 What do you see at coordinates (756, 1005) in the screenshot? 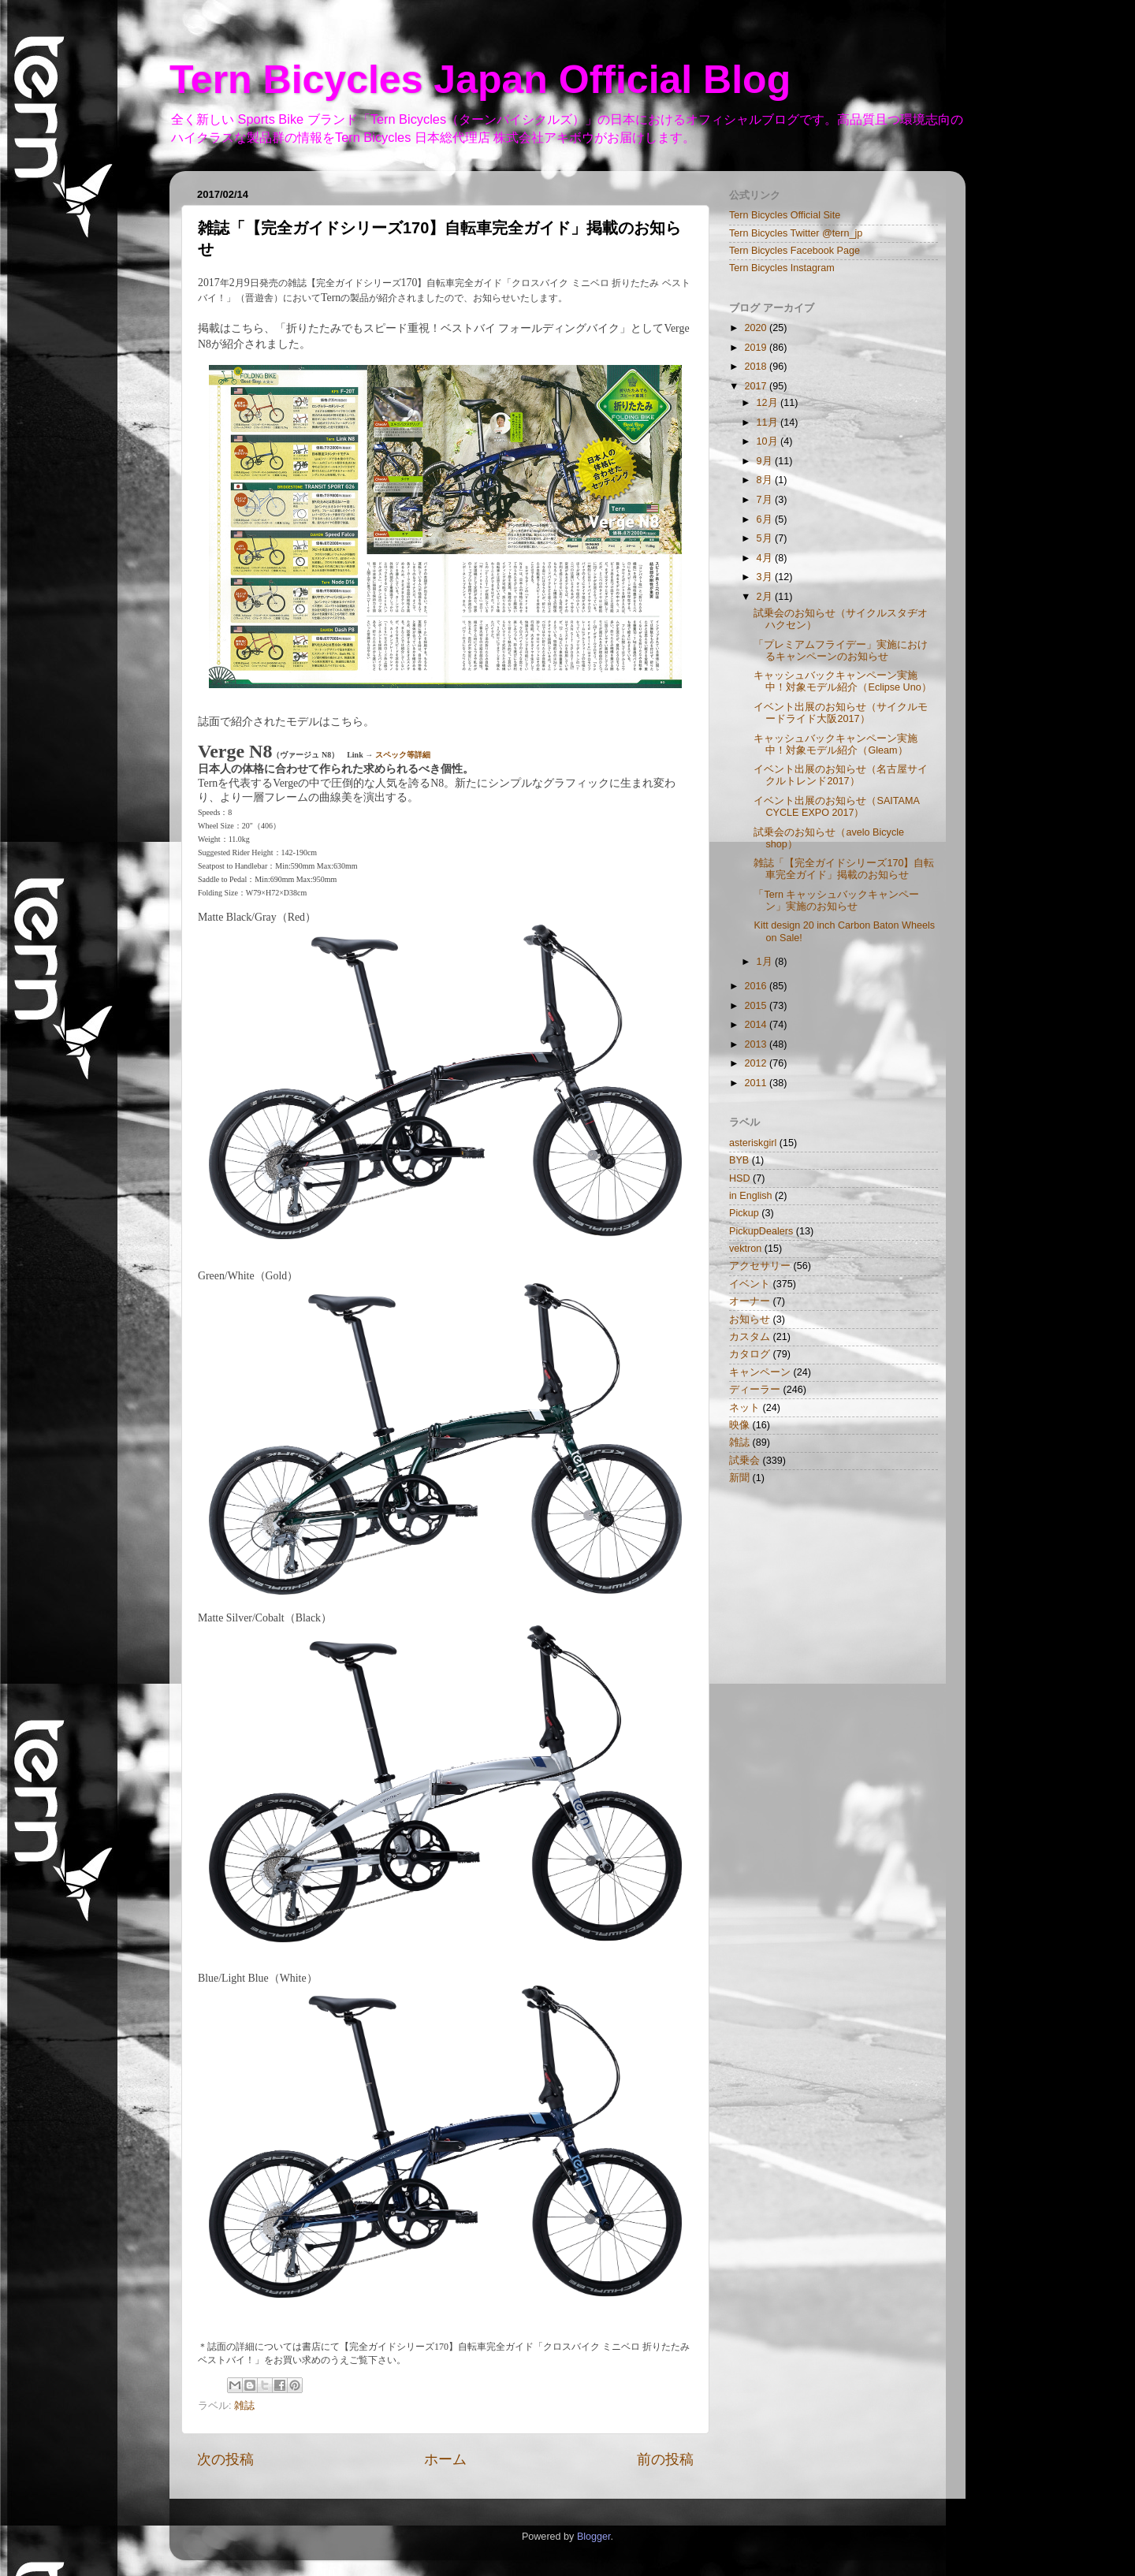
I see `2015` at bounding box center [756, 1005].